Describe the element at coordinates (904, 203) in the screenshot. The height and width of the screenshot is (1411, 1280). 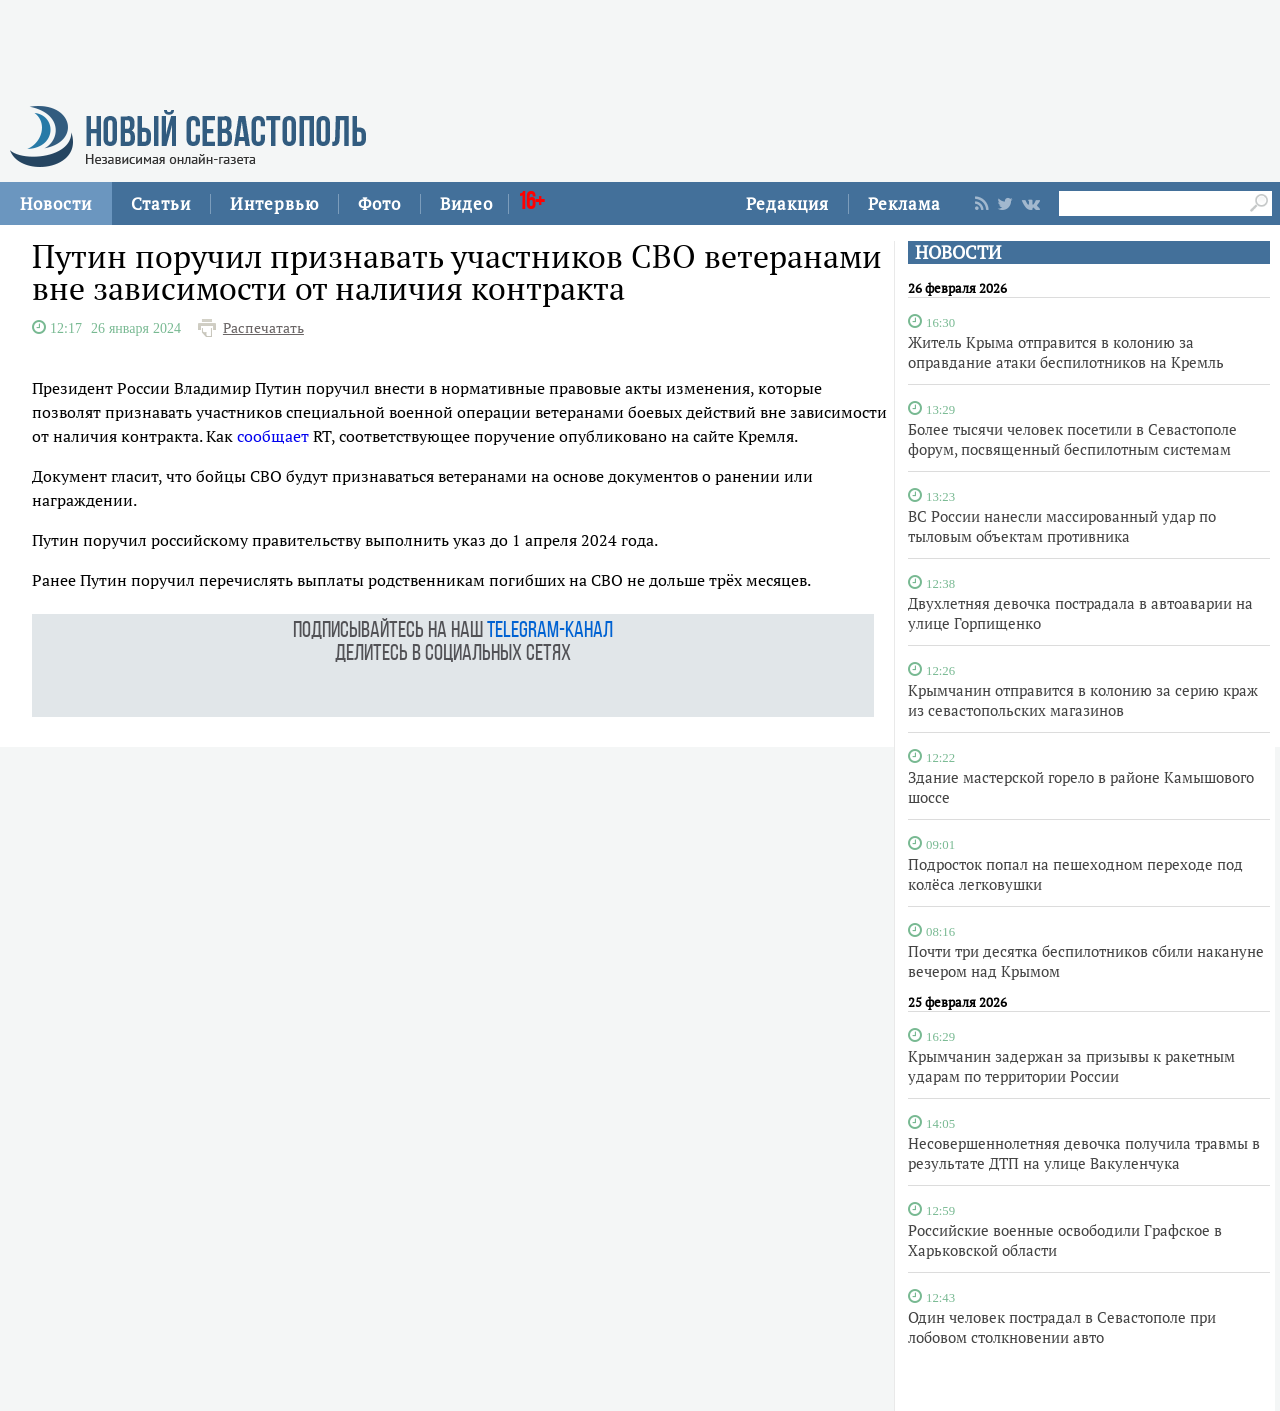
I see `Реклама` at that location.